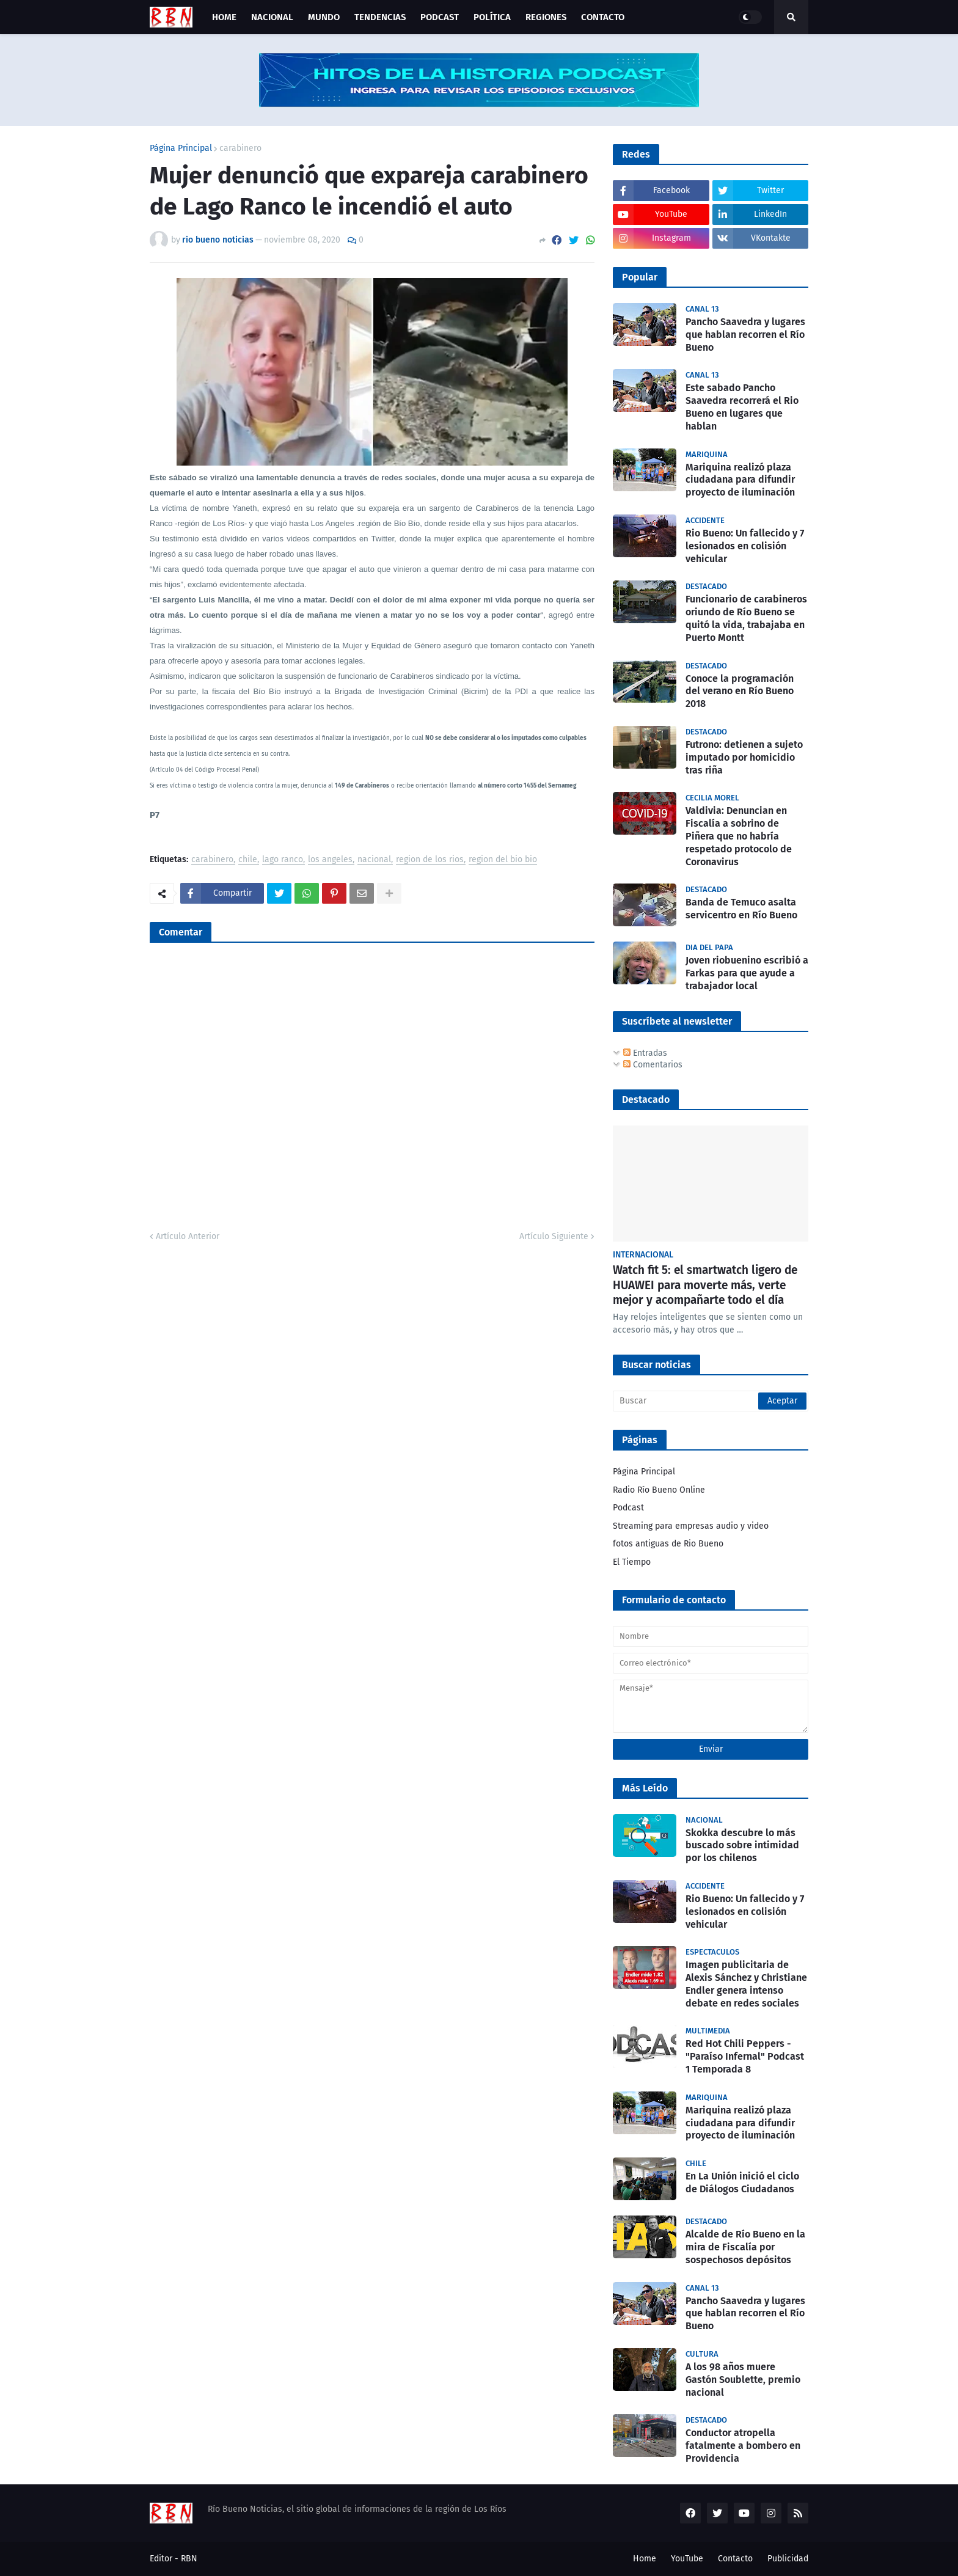  Describe the element at coordinates (747, 973) in the screenshot. I see `Joven riobuenino escribió a Farkas para que ayude a trabajador local` at that location.